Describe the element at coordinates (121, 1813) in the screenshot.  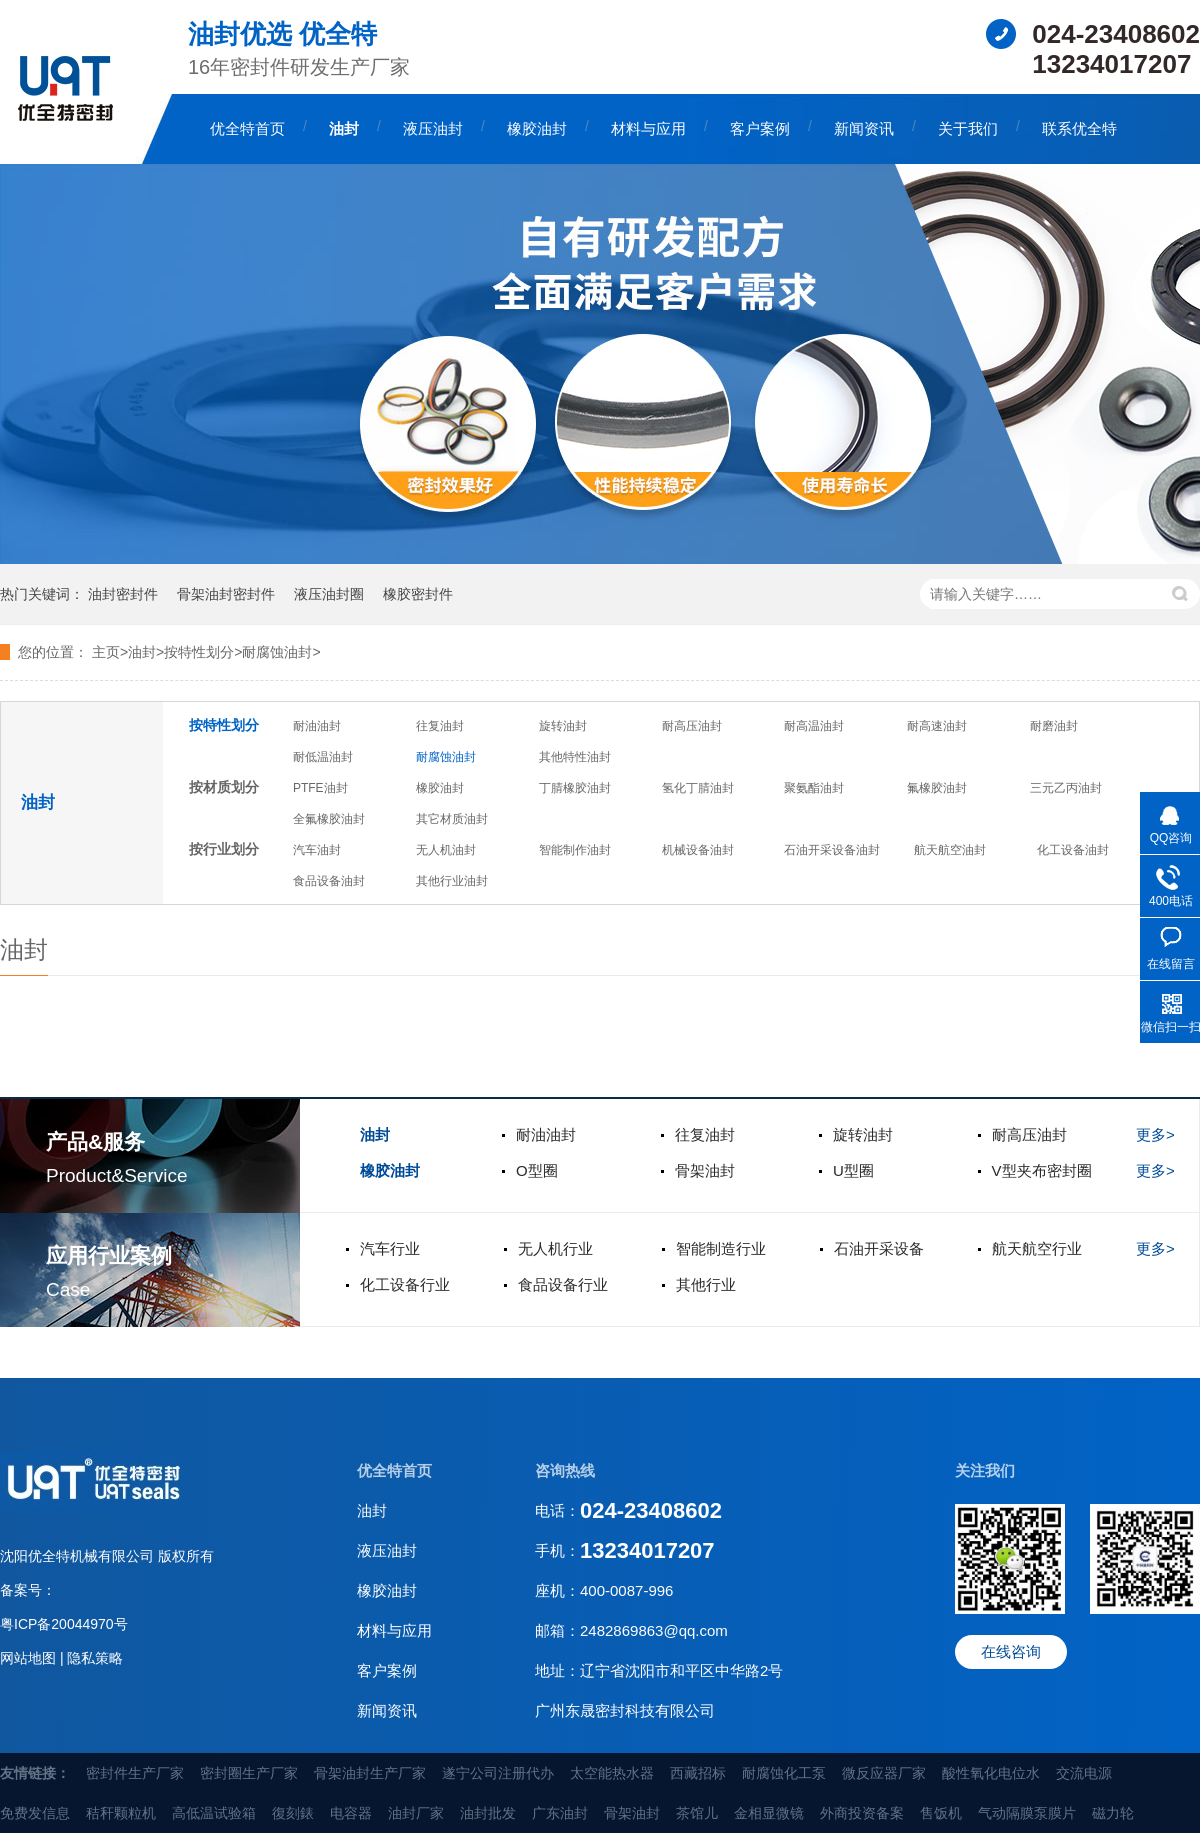
I see `秸秆颗粒机` at that location.